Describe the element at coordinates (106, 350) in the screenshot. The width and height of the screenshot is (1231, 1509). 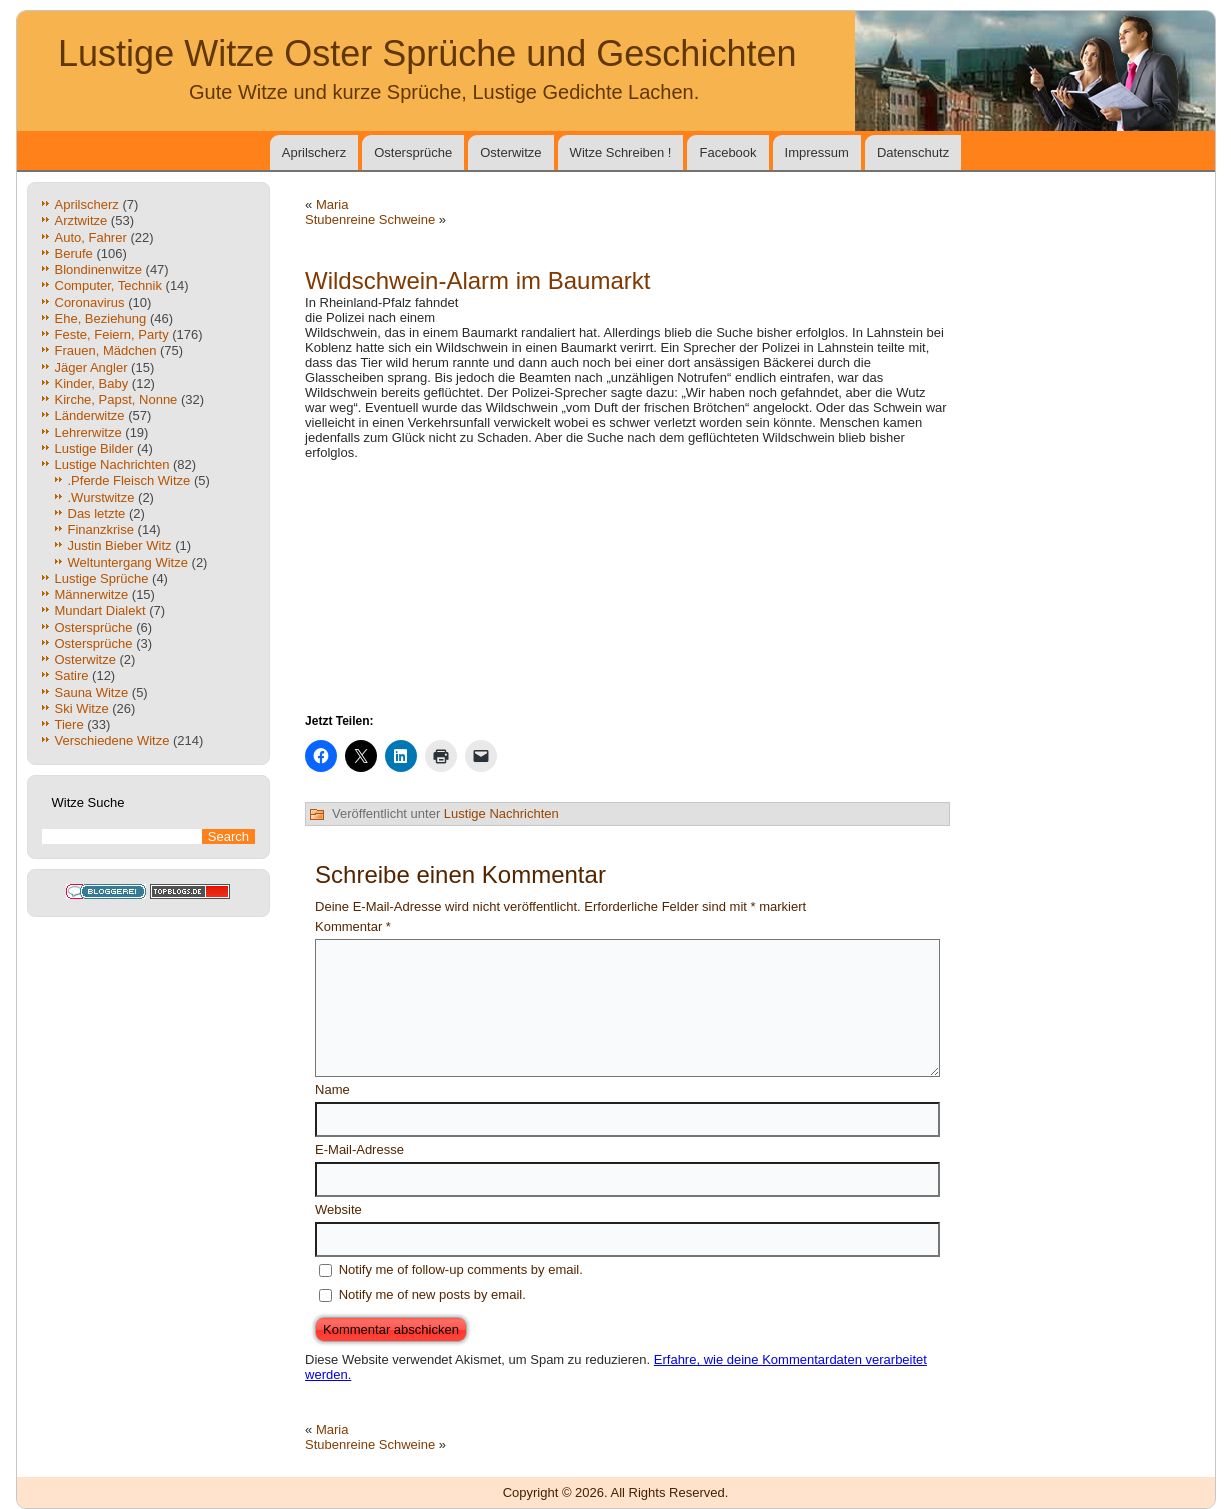
I see `Frauen, Mädchen` at that location.